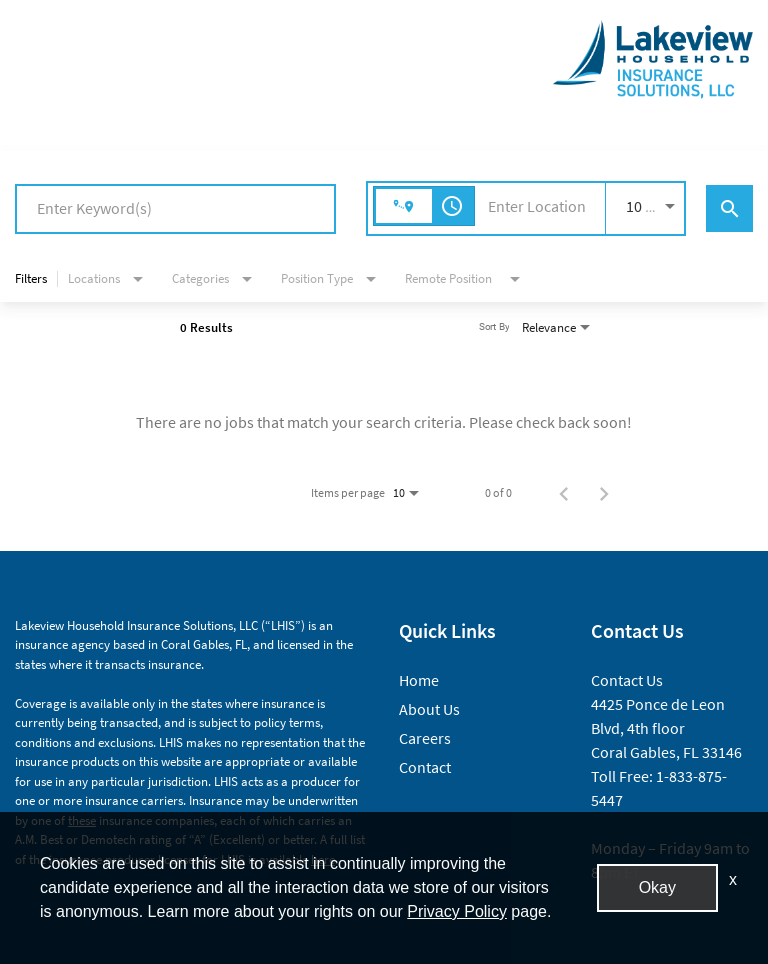 This screenshot has height=964, width=768. I want to click on [Next Page of Job Search Results], so click(604, 493).